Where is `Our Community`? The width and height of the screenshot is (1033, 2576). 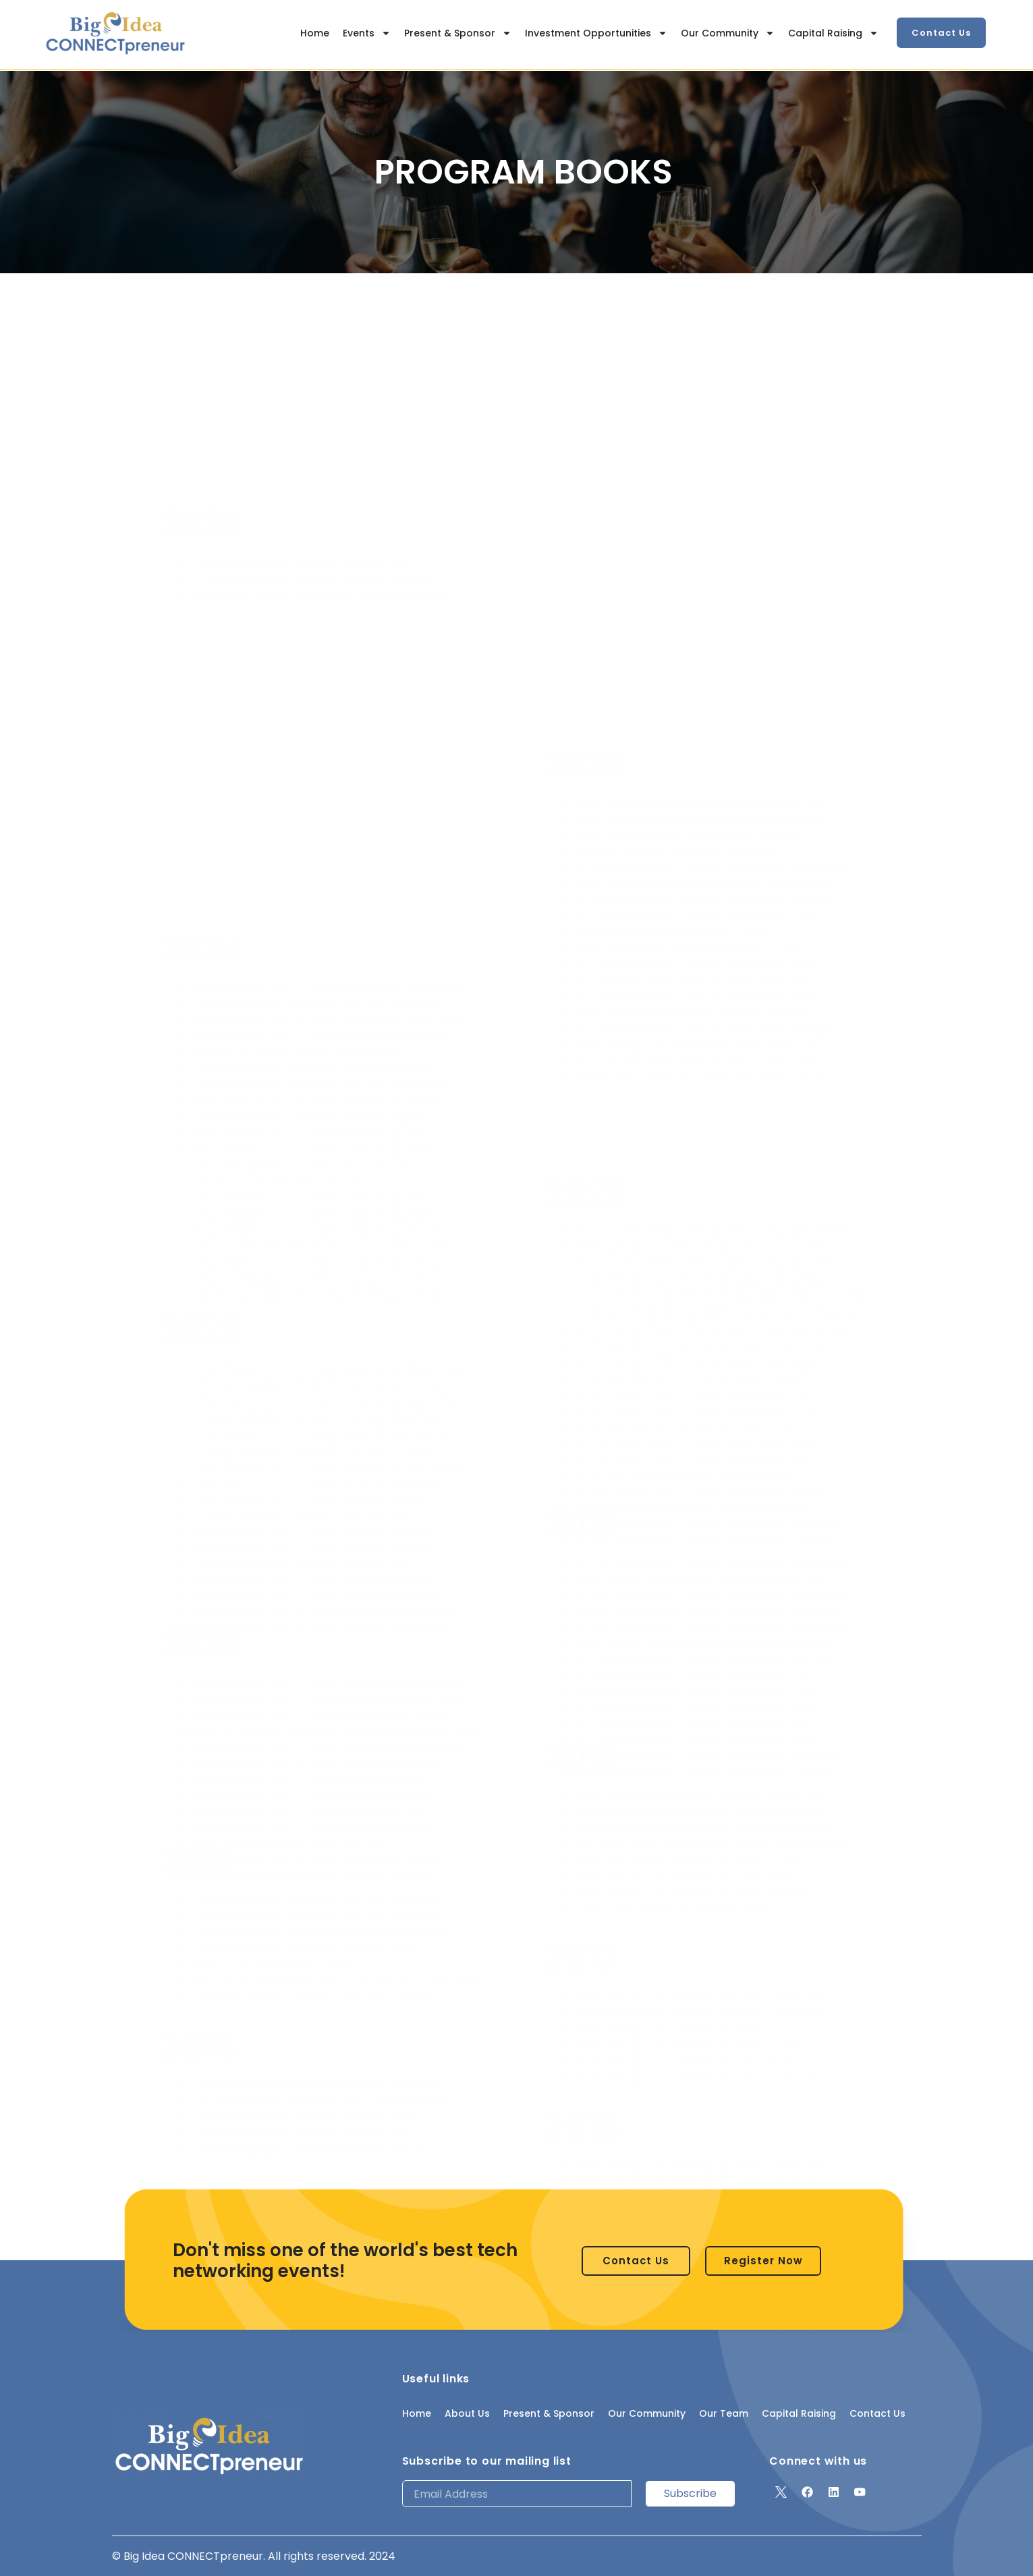 Our Community is located at coordinates (728, 33).